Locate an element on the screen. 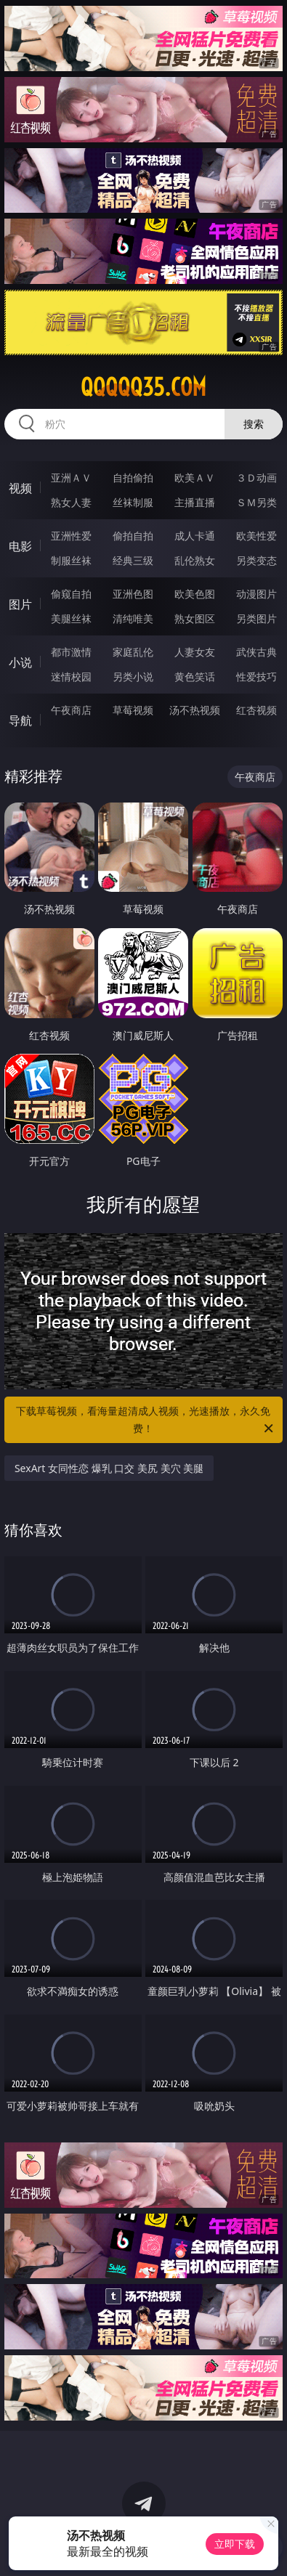  导航 is located at coordinates (20, 720).